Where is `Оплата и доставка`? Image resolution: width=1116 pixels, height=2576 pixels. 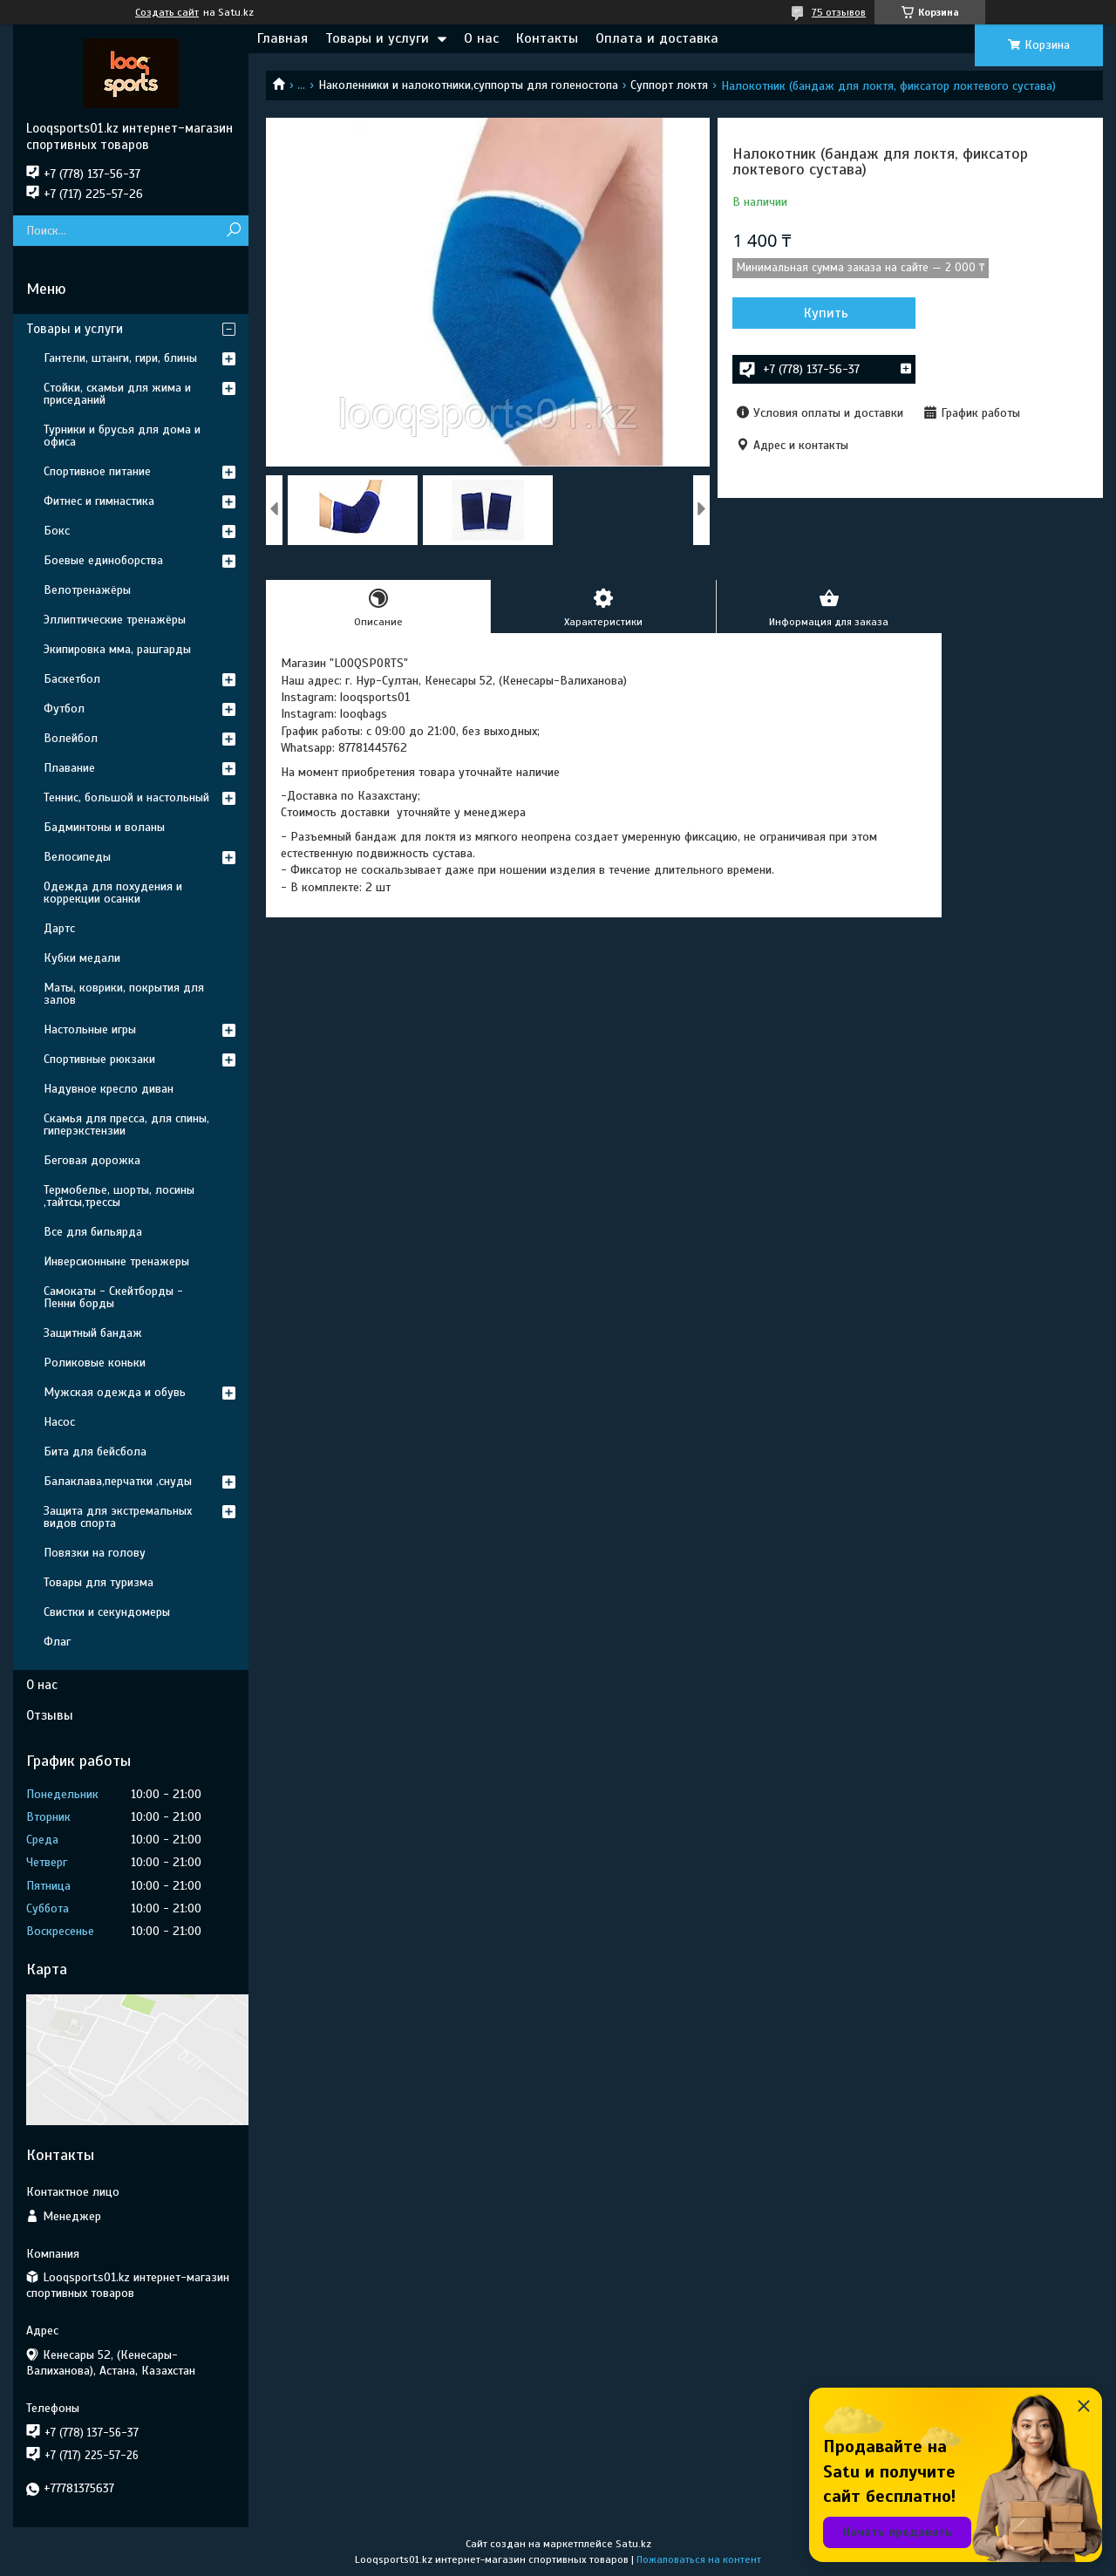
Оплата и доставка is located at coordinates (656, 38).